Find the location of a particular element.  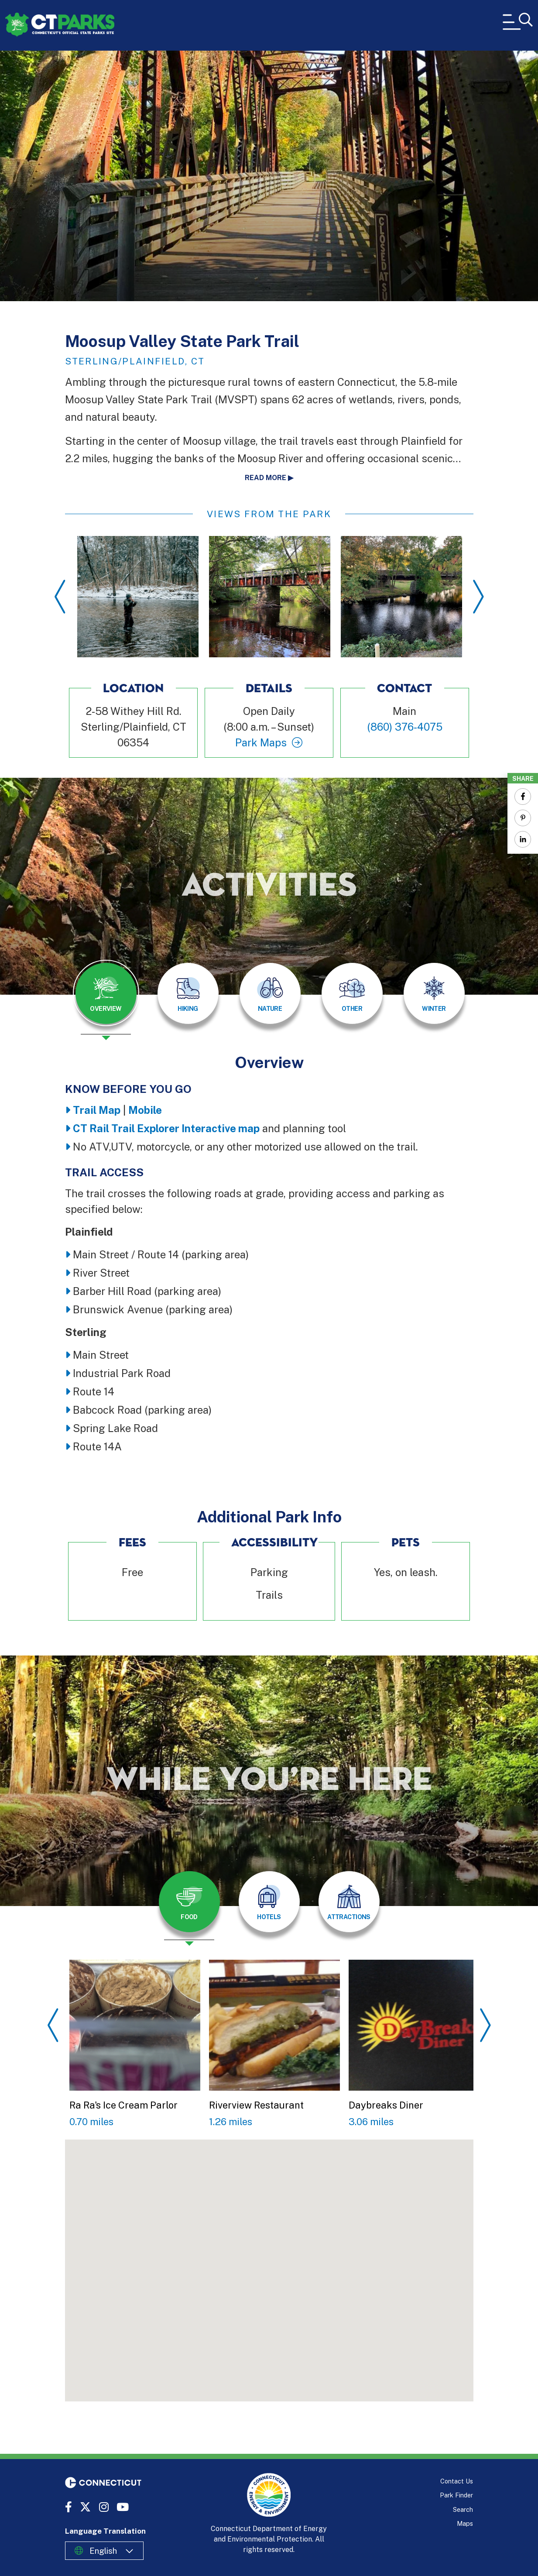

Mobile is located at coordinates (145, 1110).